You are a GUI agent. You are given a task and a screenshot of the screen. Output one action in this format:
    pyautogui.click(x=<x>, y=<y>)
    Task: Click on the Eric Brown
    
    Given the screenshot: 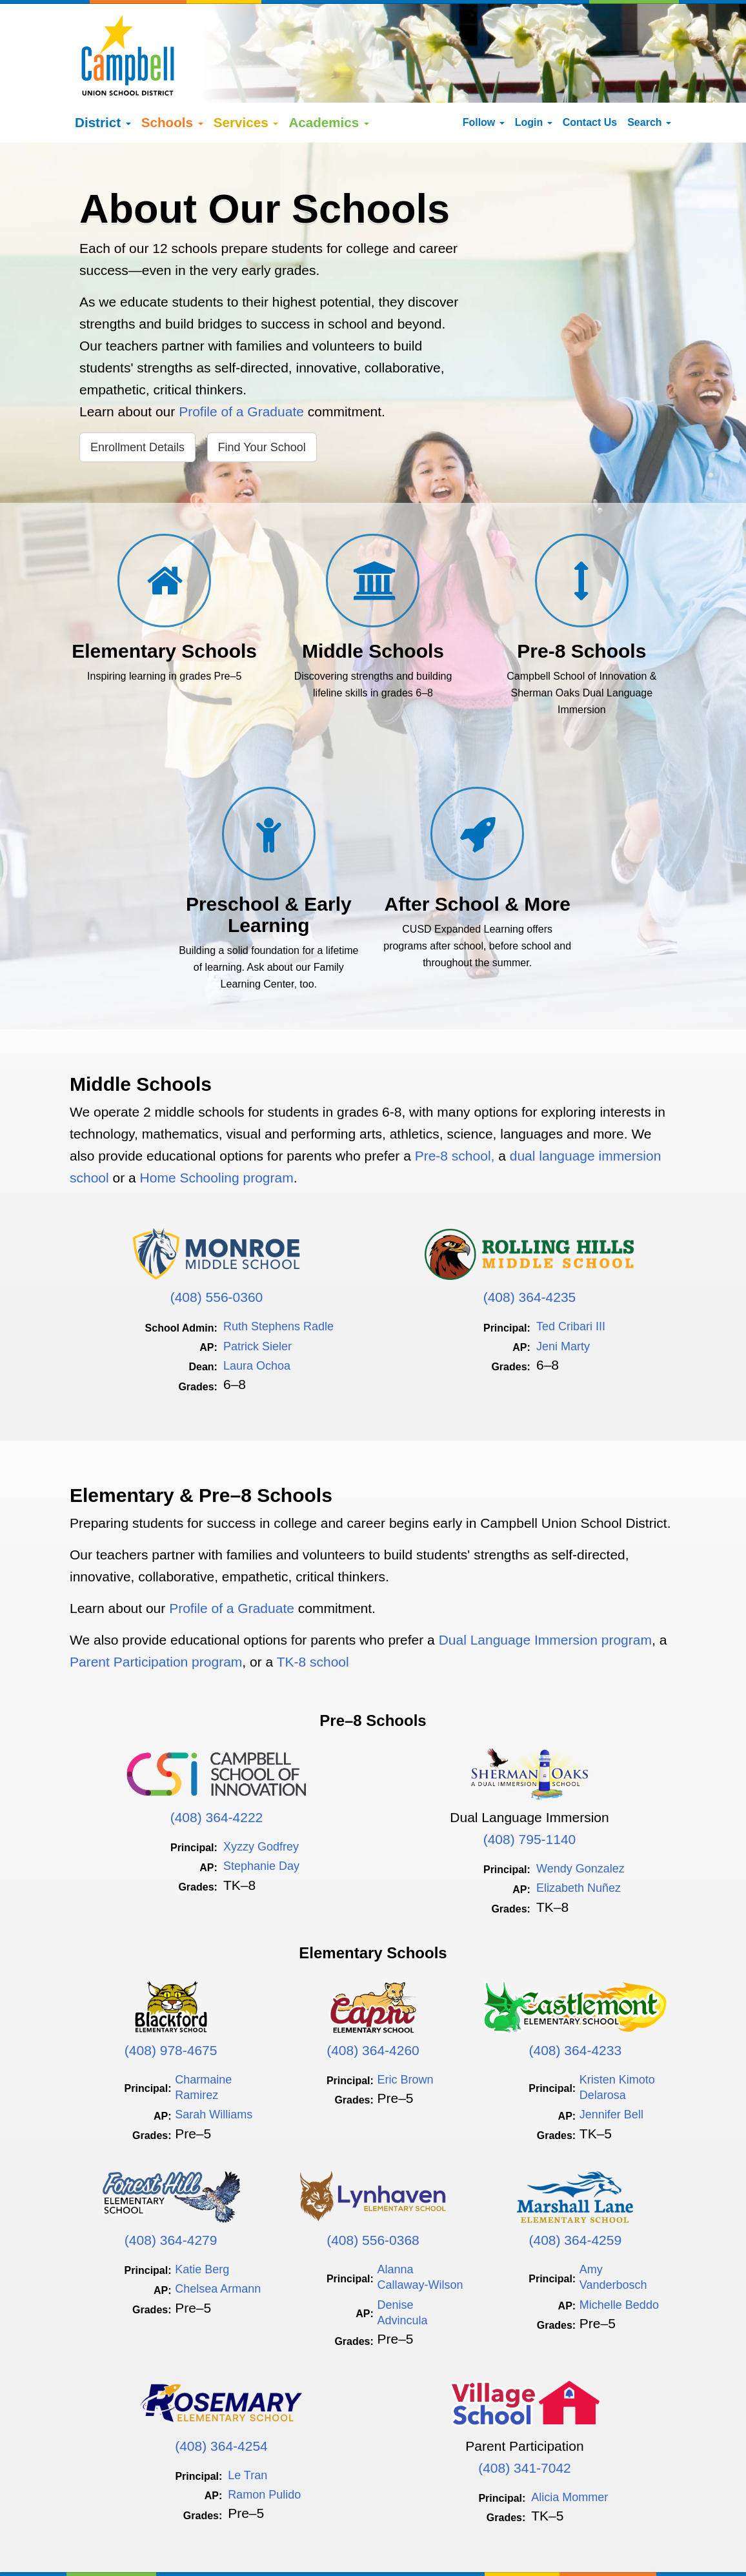 What is the action you would take?
    pyautogui.click(x=406, y=2037)
    